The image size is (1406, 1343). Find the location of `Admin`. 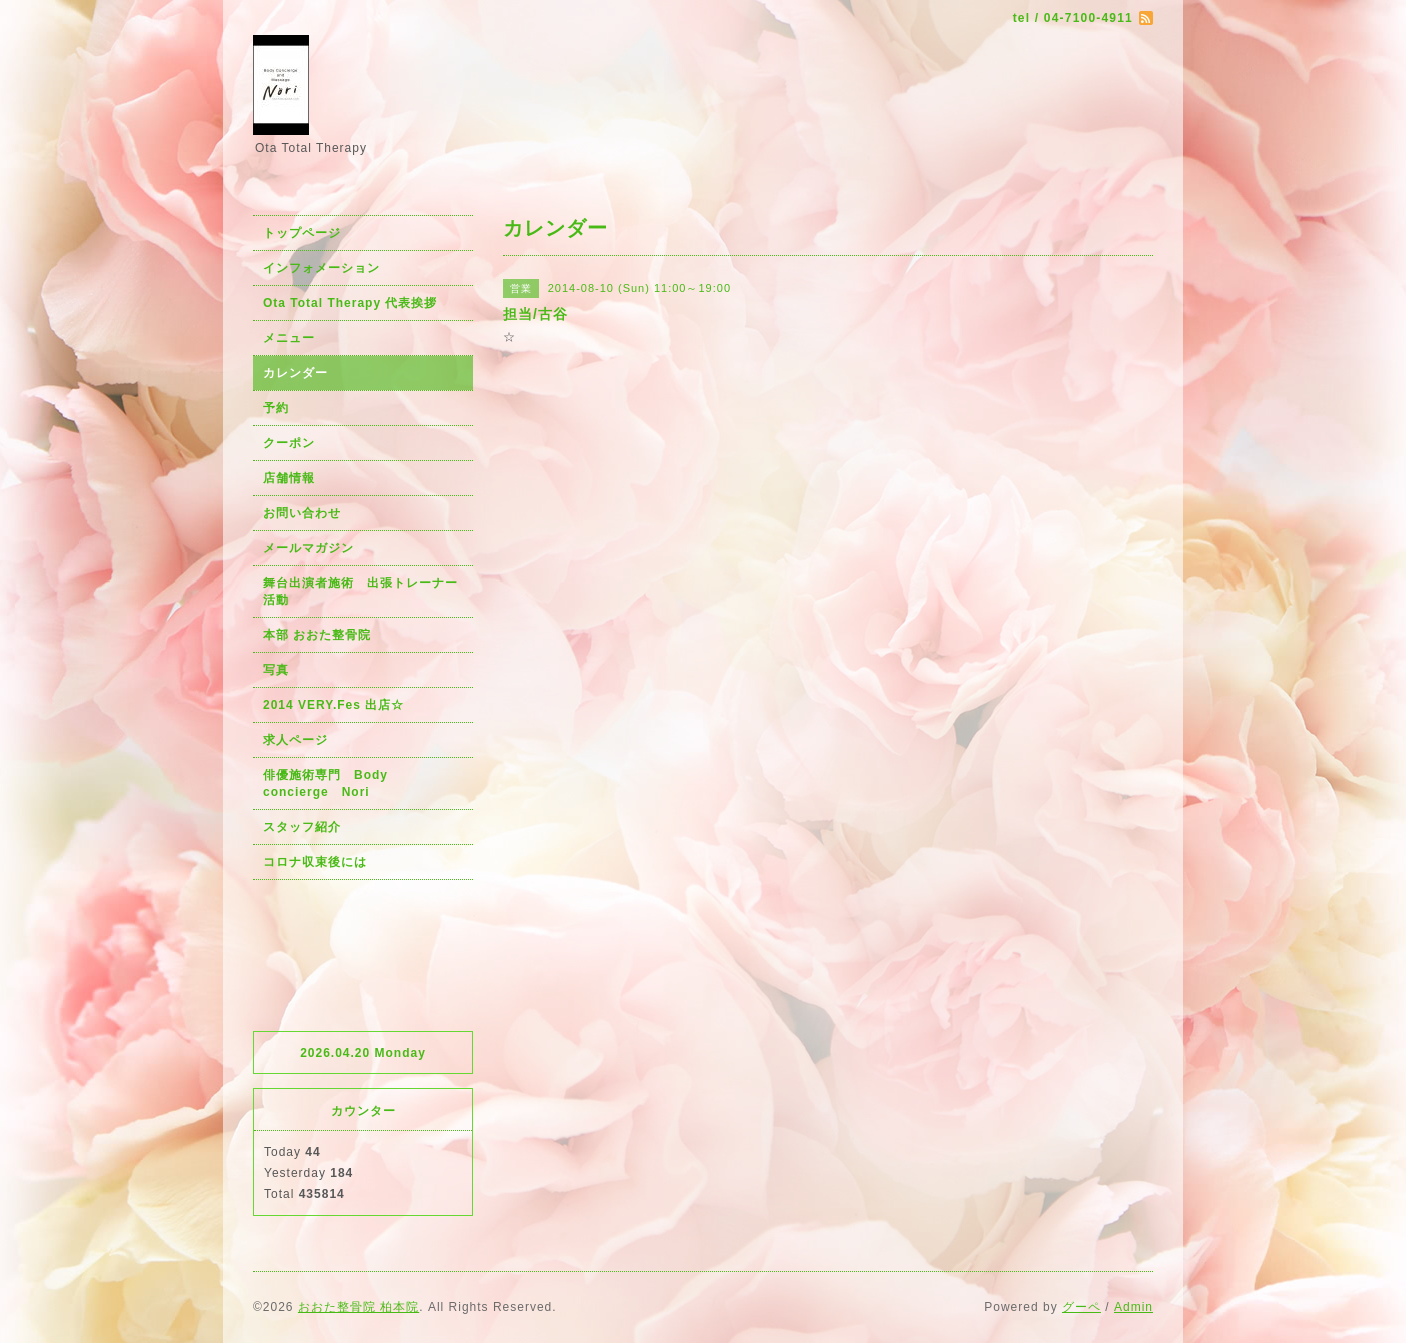

Admin is located at coordinates (1133, 1307).